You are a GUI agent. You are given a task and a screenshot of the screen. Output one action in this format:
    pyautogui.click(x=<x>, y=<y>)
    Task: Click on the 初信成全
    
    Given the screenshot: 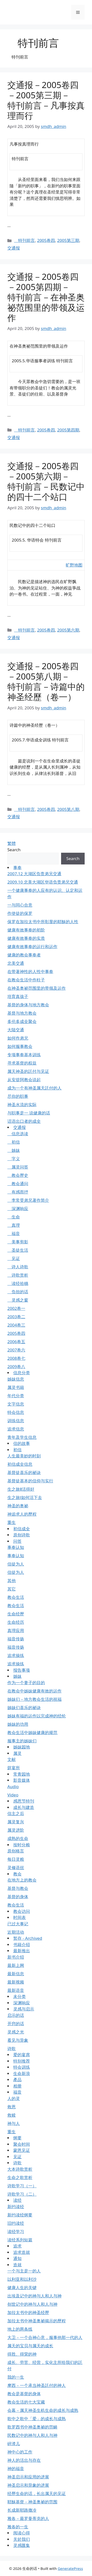 What is the action you would take?
    pyautogui.click(x=21, y=1529)
    